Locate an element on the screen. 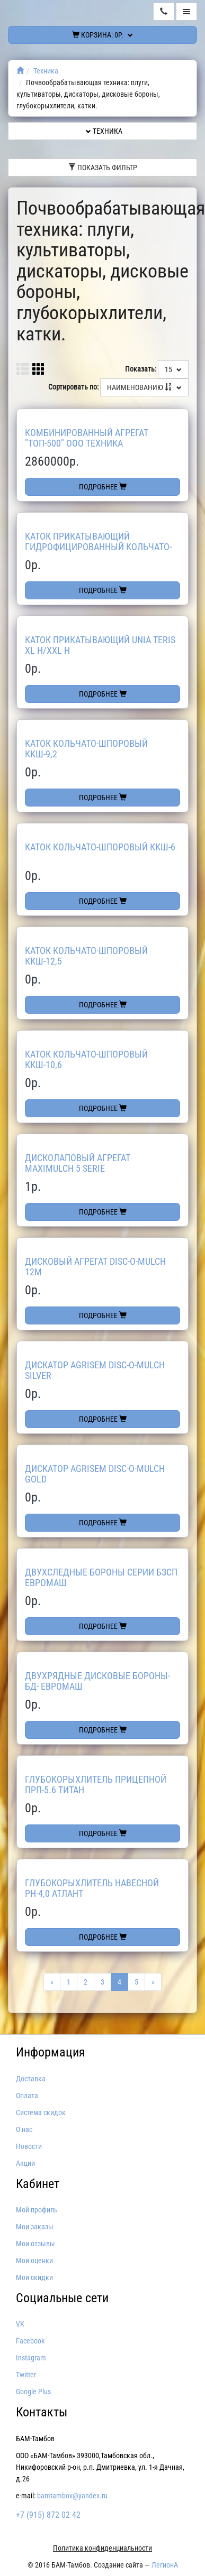 This screenshot has width=205, height=2576. Сортировать по: is located at coordinates (73, 387).